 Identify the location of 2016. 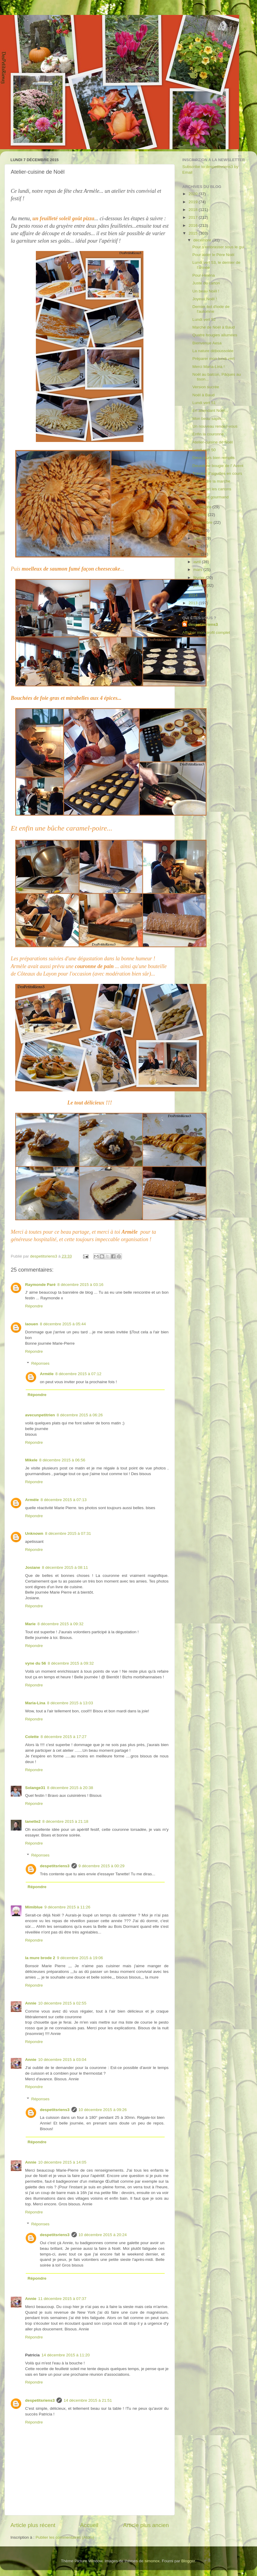
(194, 225).